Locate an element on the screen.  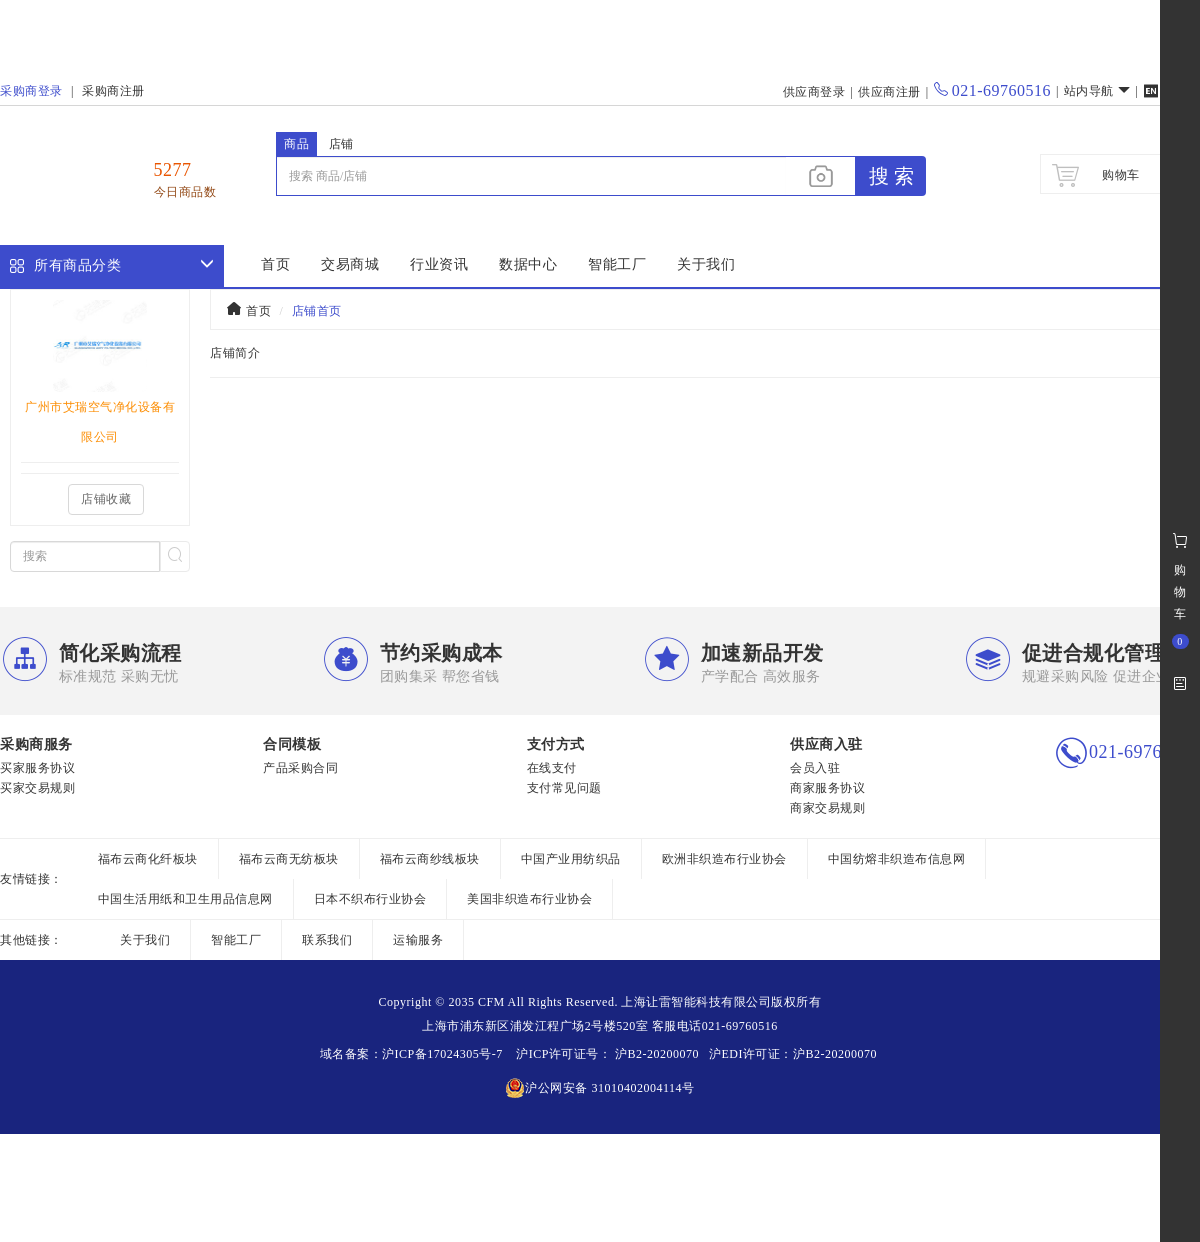
交易商城 is located at coordinates (350, 264).